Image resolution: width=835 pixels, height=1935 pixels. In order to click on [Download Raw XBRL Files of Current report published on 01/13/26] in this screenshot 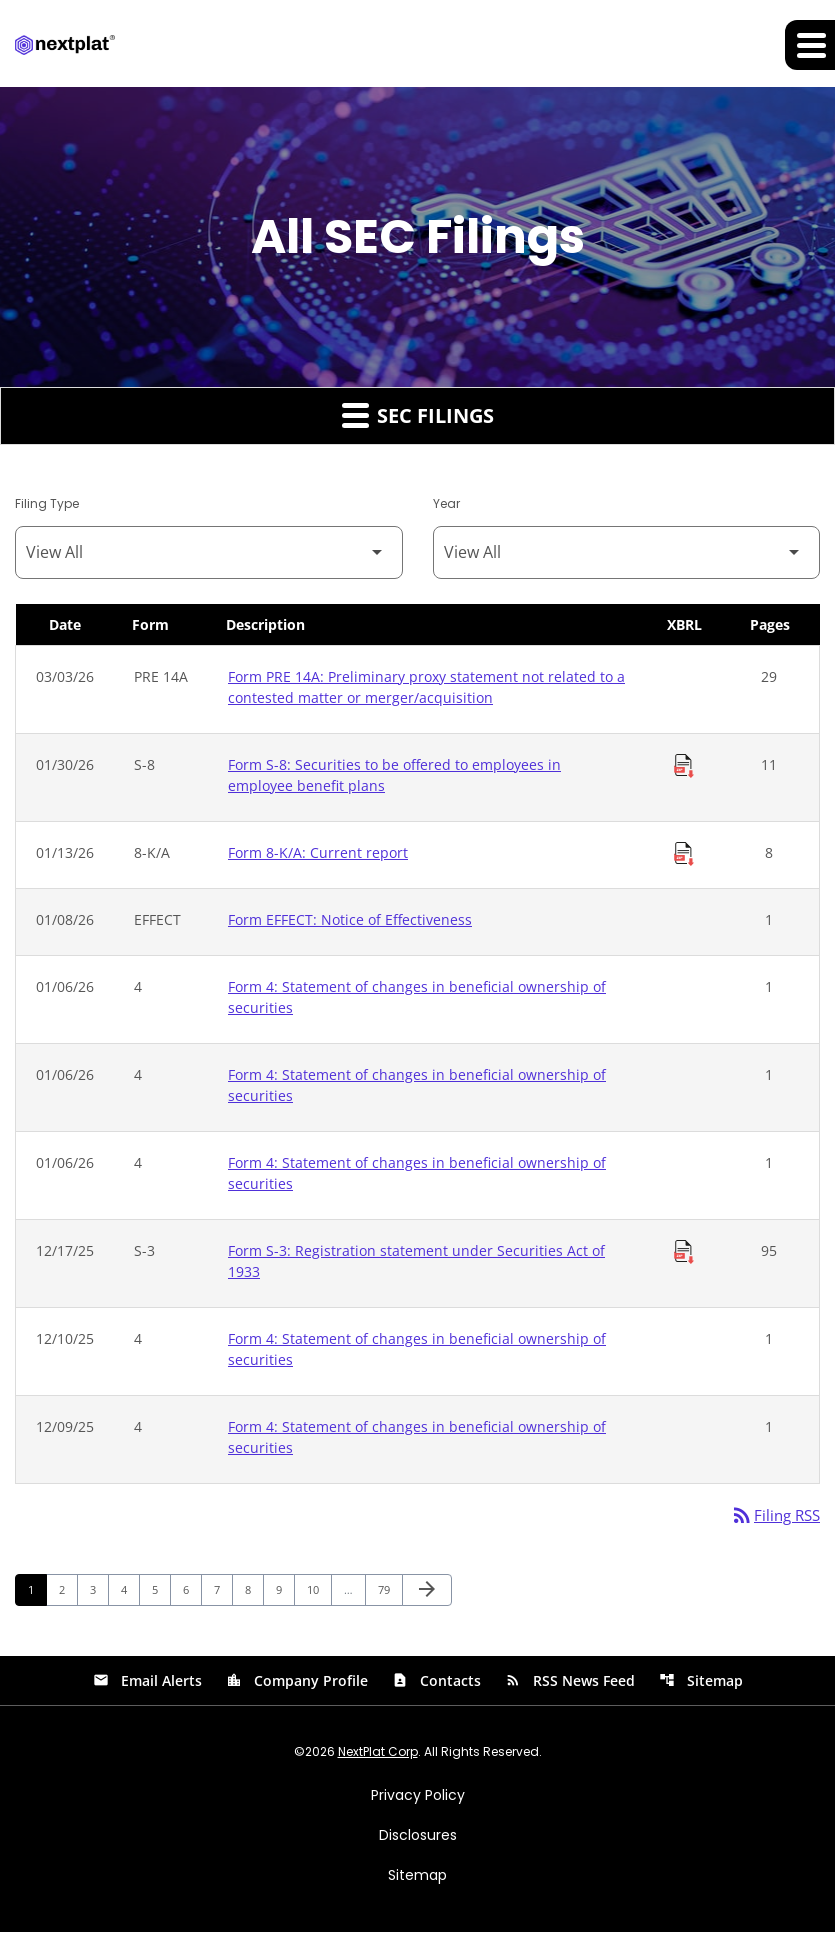, I will do `click(684, 855)`.